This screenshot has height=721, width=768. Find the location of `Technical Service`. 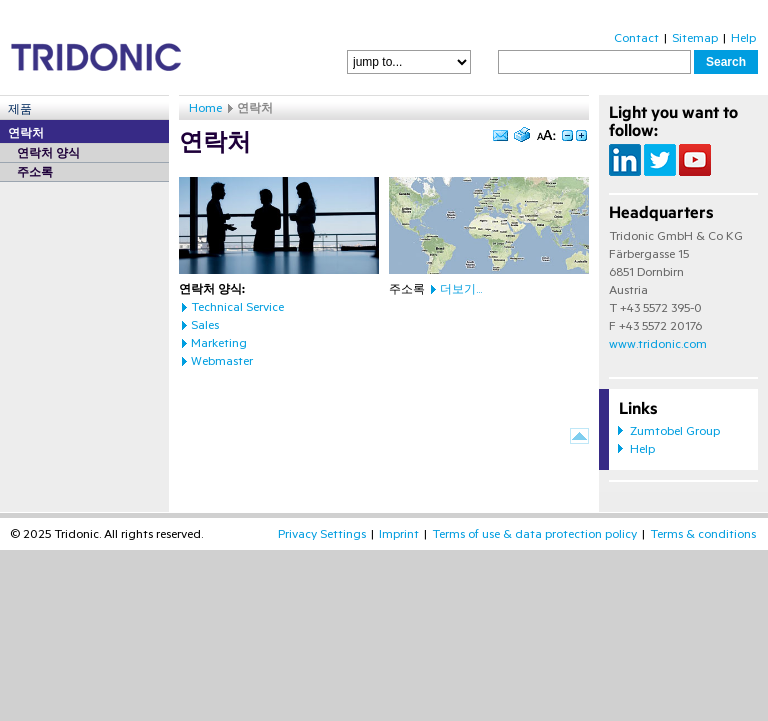

Technical Service is located at coordinates (237, 307).